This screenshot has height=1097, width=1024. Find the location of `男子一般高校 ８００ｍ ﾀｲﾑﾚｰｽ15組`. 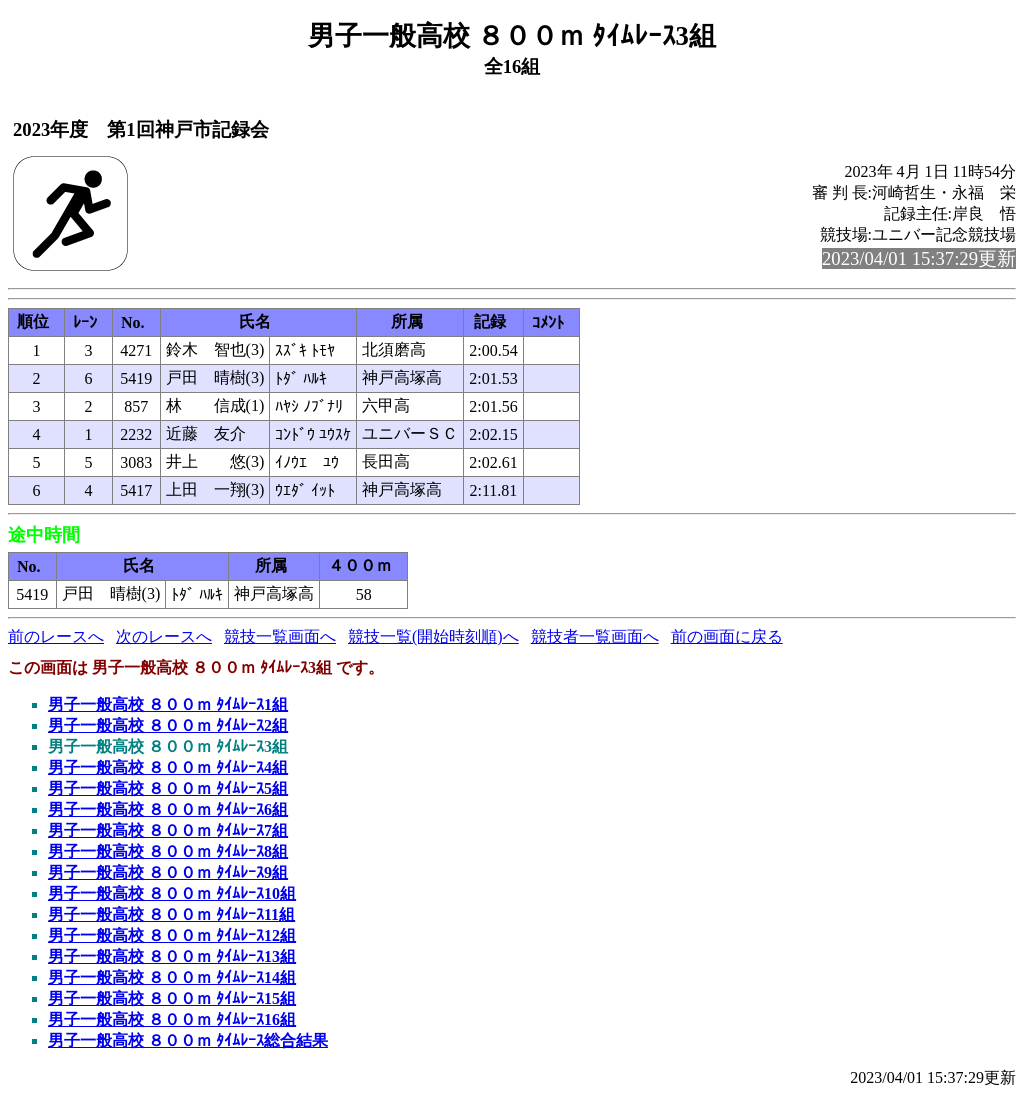

男子一般高校 ８００ｍ ﾀｲﾑﾚｰｽ15組 is located at coordinates (172, 998).